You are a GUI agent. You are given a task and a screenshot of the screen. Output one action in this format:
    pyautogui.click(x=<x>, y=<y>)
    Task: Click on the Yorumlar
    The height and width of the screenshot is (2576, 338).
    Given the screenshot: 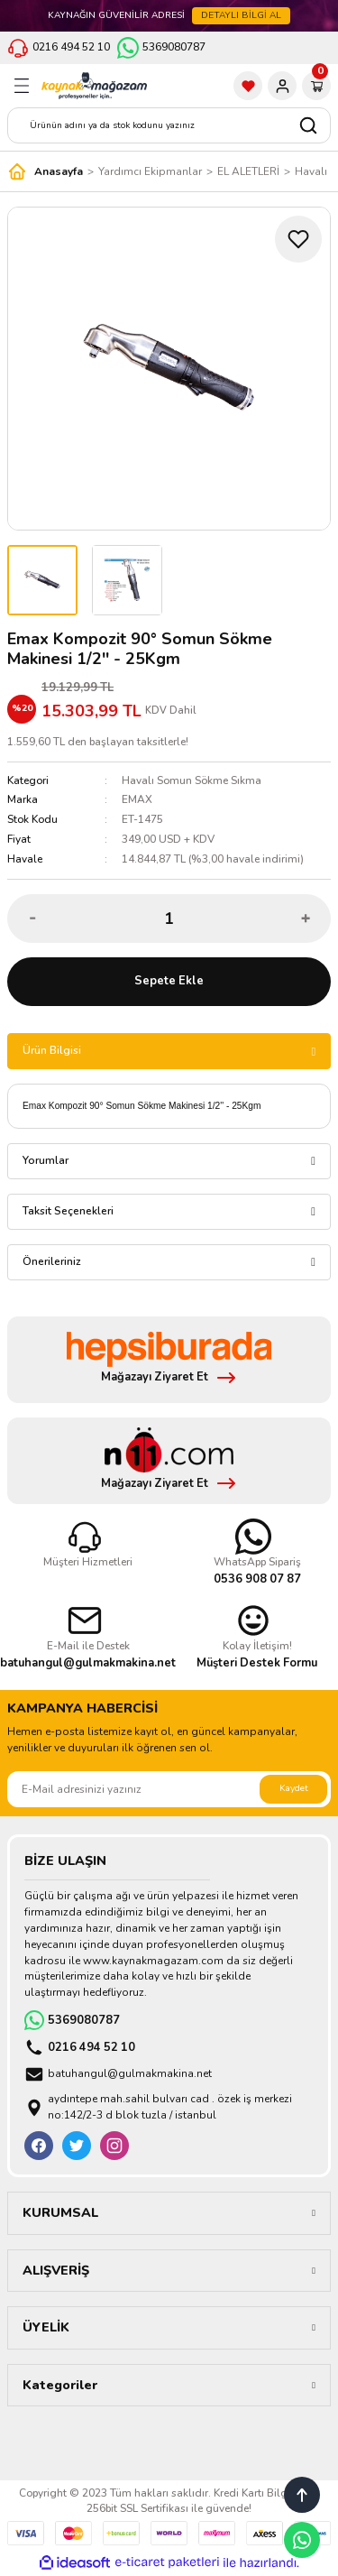 What is the action you would take?
    pyautogui.click(x=46, y=1160)
    